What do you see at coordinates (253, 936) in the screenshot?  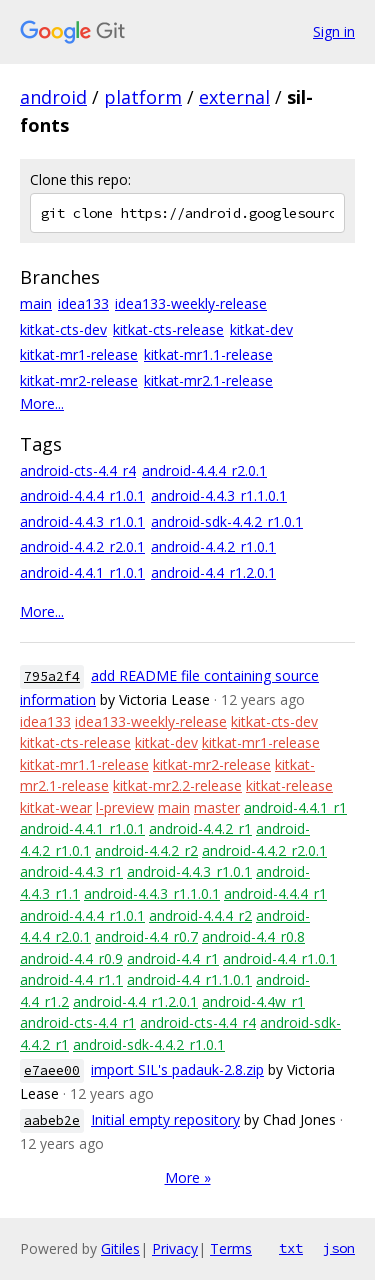 I see `android-4.4_r0.8` at bounding box center [253, 936].